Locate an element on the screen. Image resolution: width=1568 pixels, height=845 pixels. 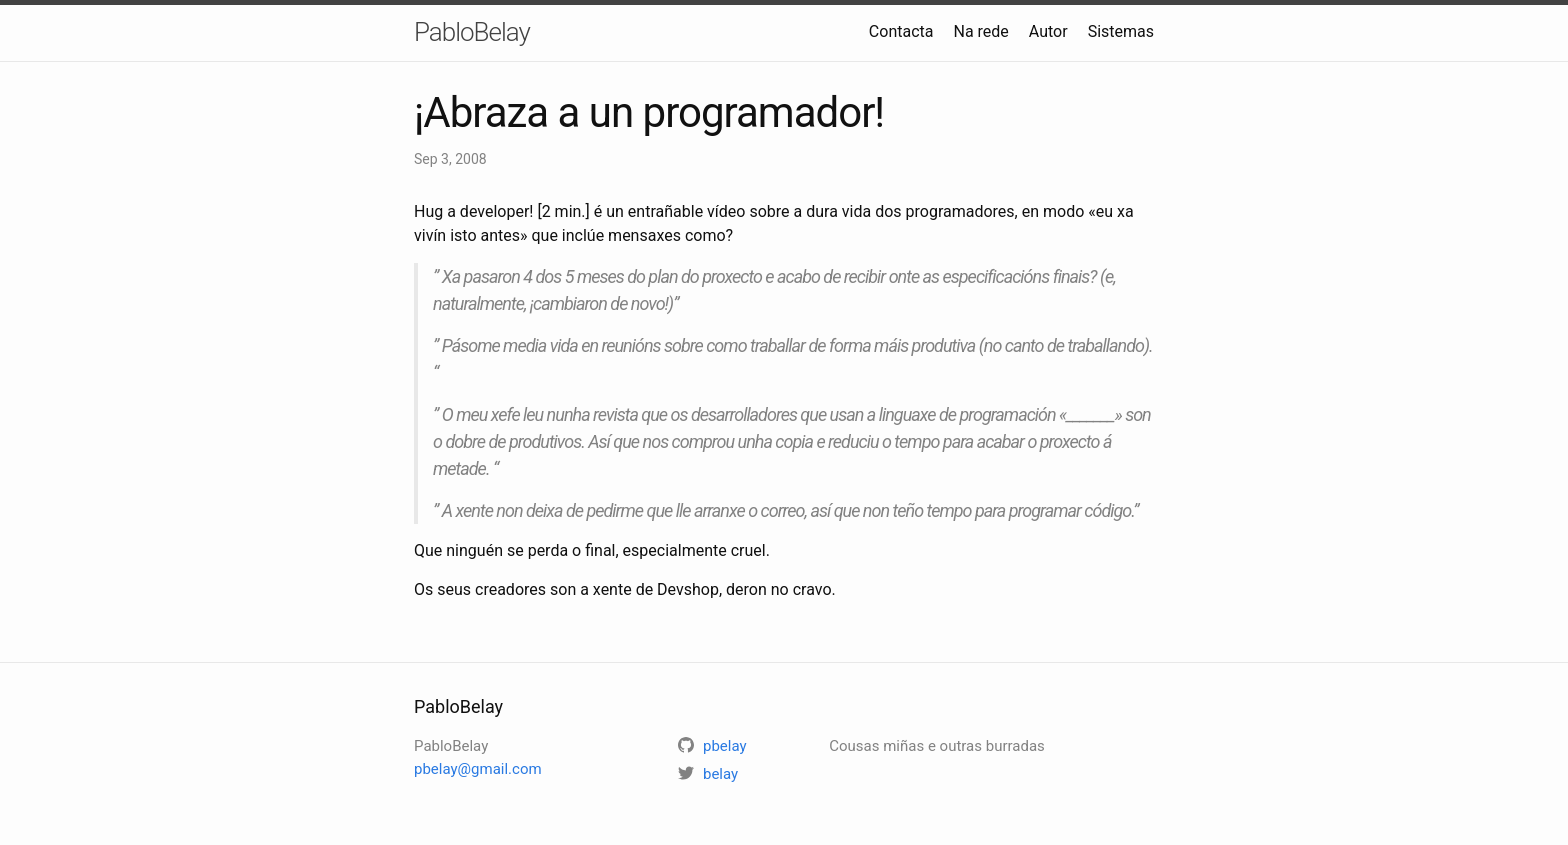
Autor is located at coordinates (1048, 31).